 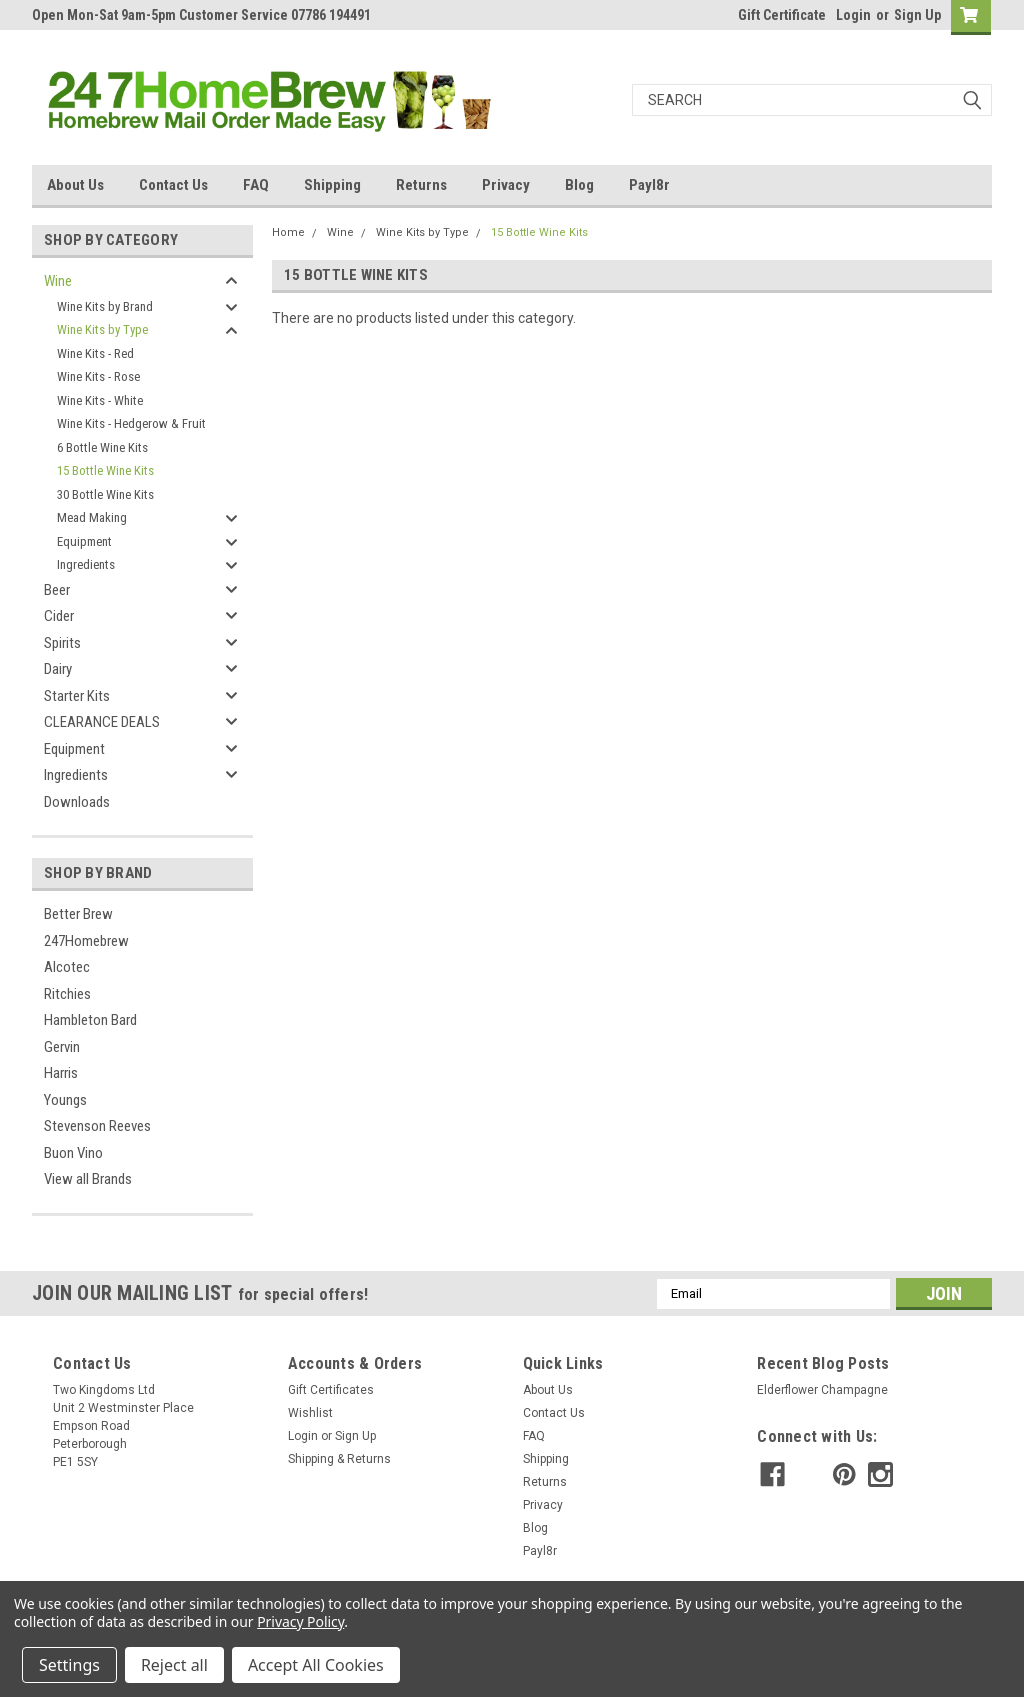 I want to click on Wishlist, so click(x=310, y=1413).